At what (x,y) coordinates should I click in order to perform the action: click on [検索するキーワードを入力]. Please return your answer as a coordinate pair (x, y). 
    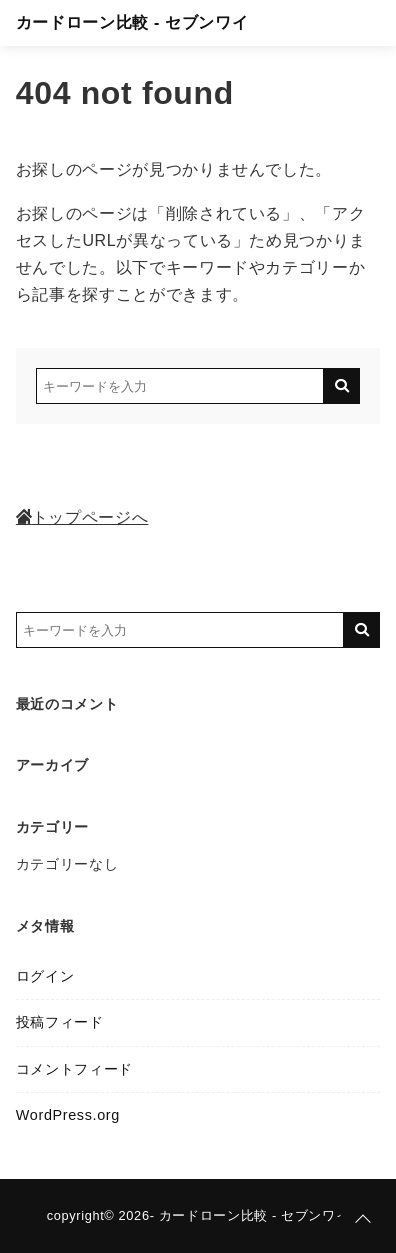
    Looking at the image, I should click on (180, 386).